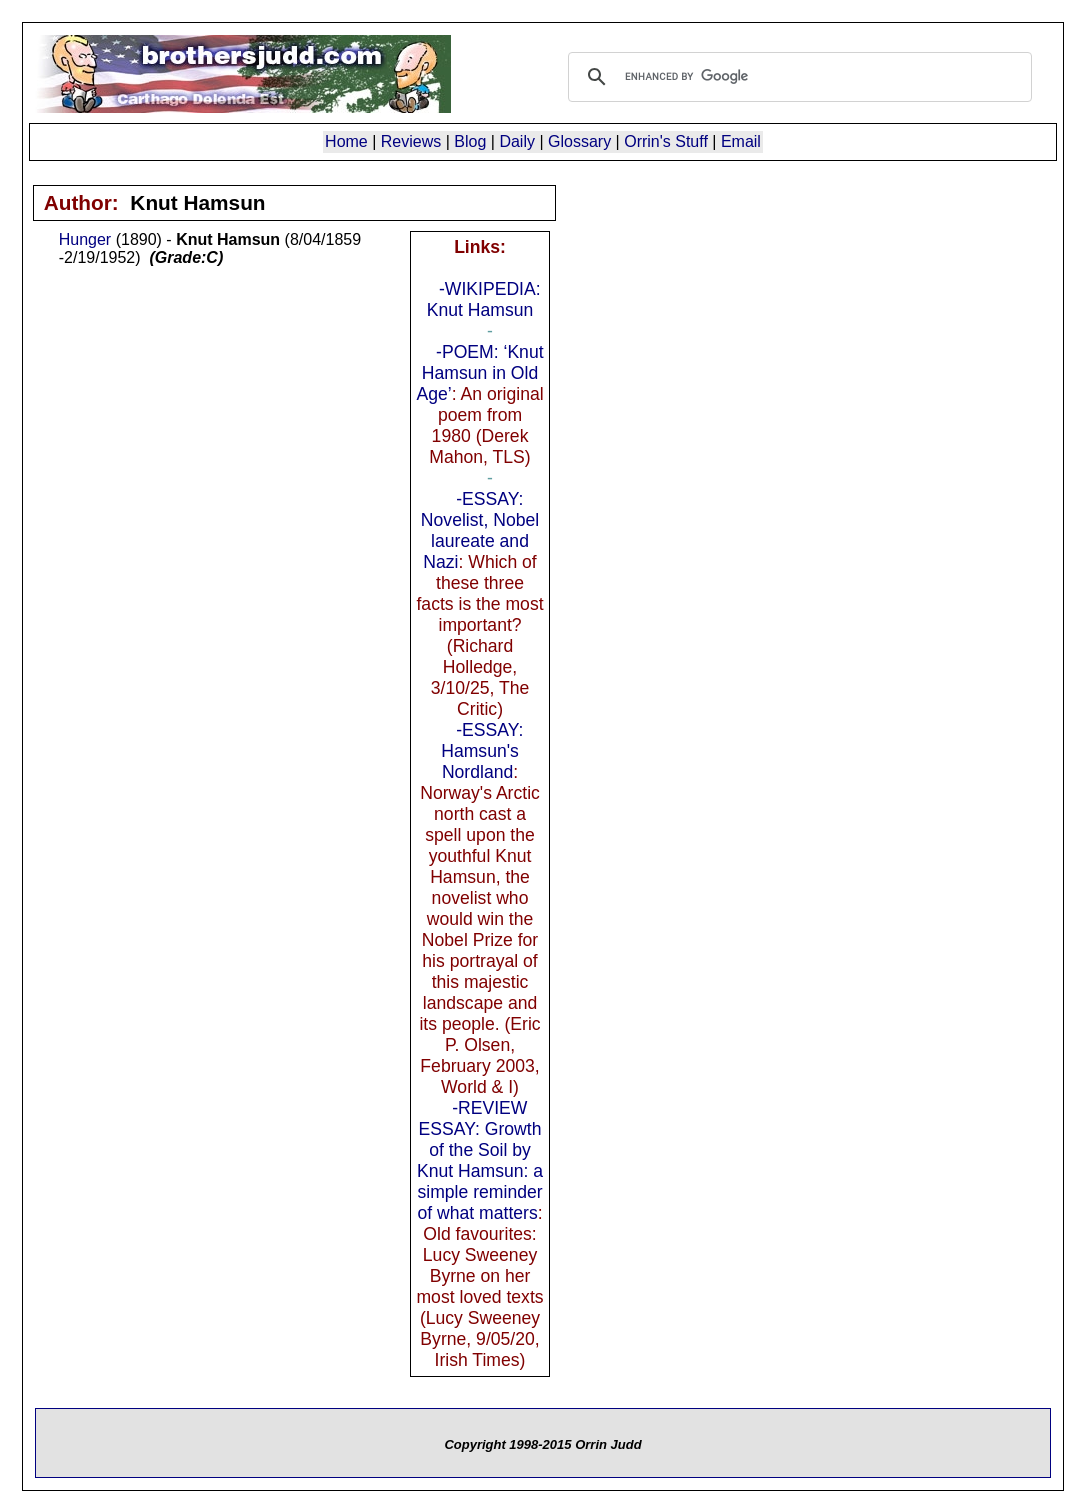 The width and height of the screenshot is (1086, 1491). I want to click on Orrin's Stuff, so click(666, 141).